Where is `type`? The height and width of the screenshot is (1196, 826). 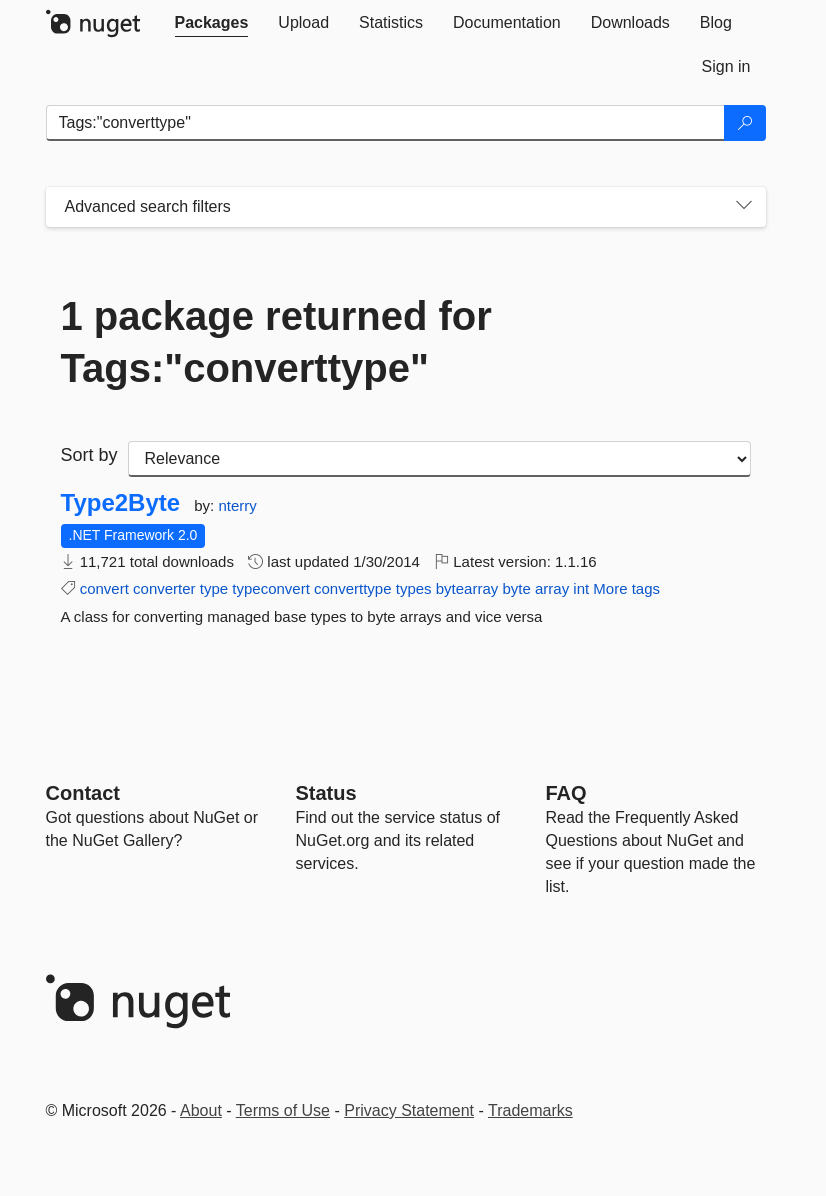 type is located at coordinates (214, 588).